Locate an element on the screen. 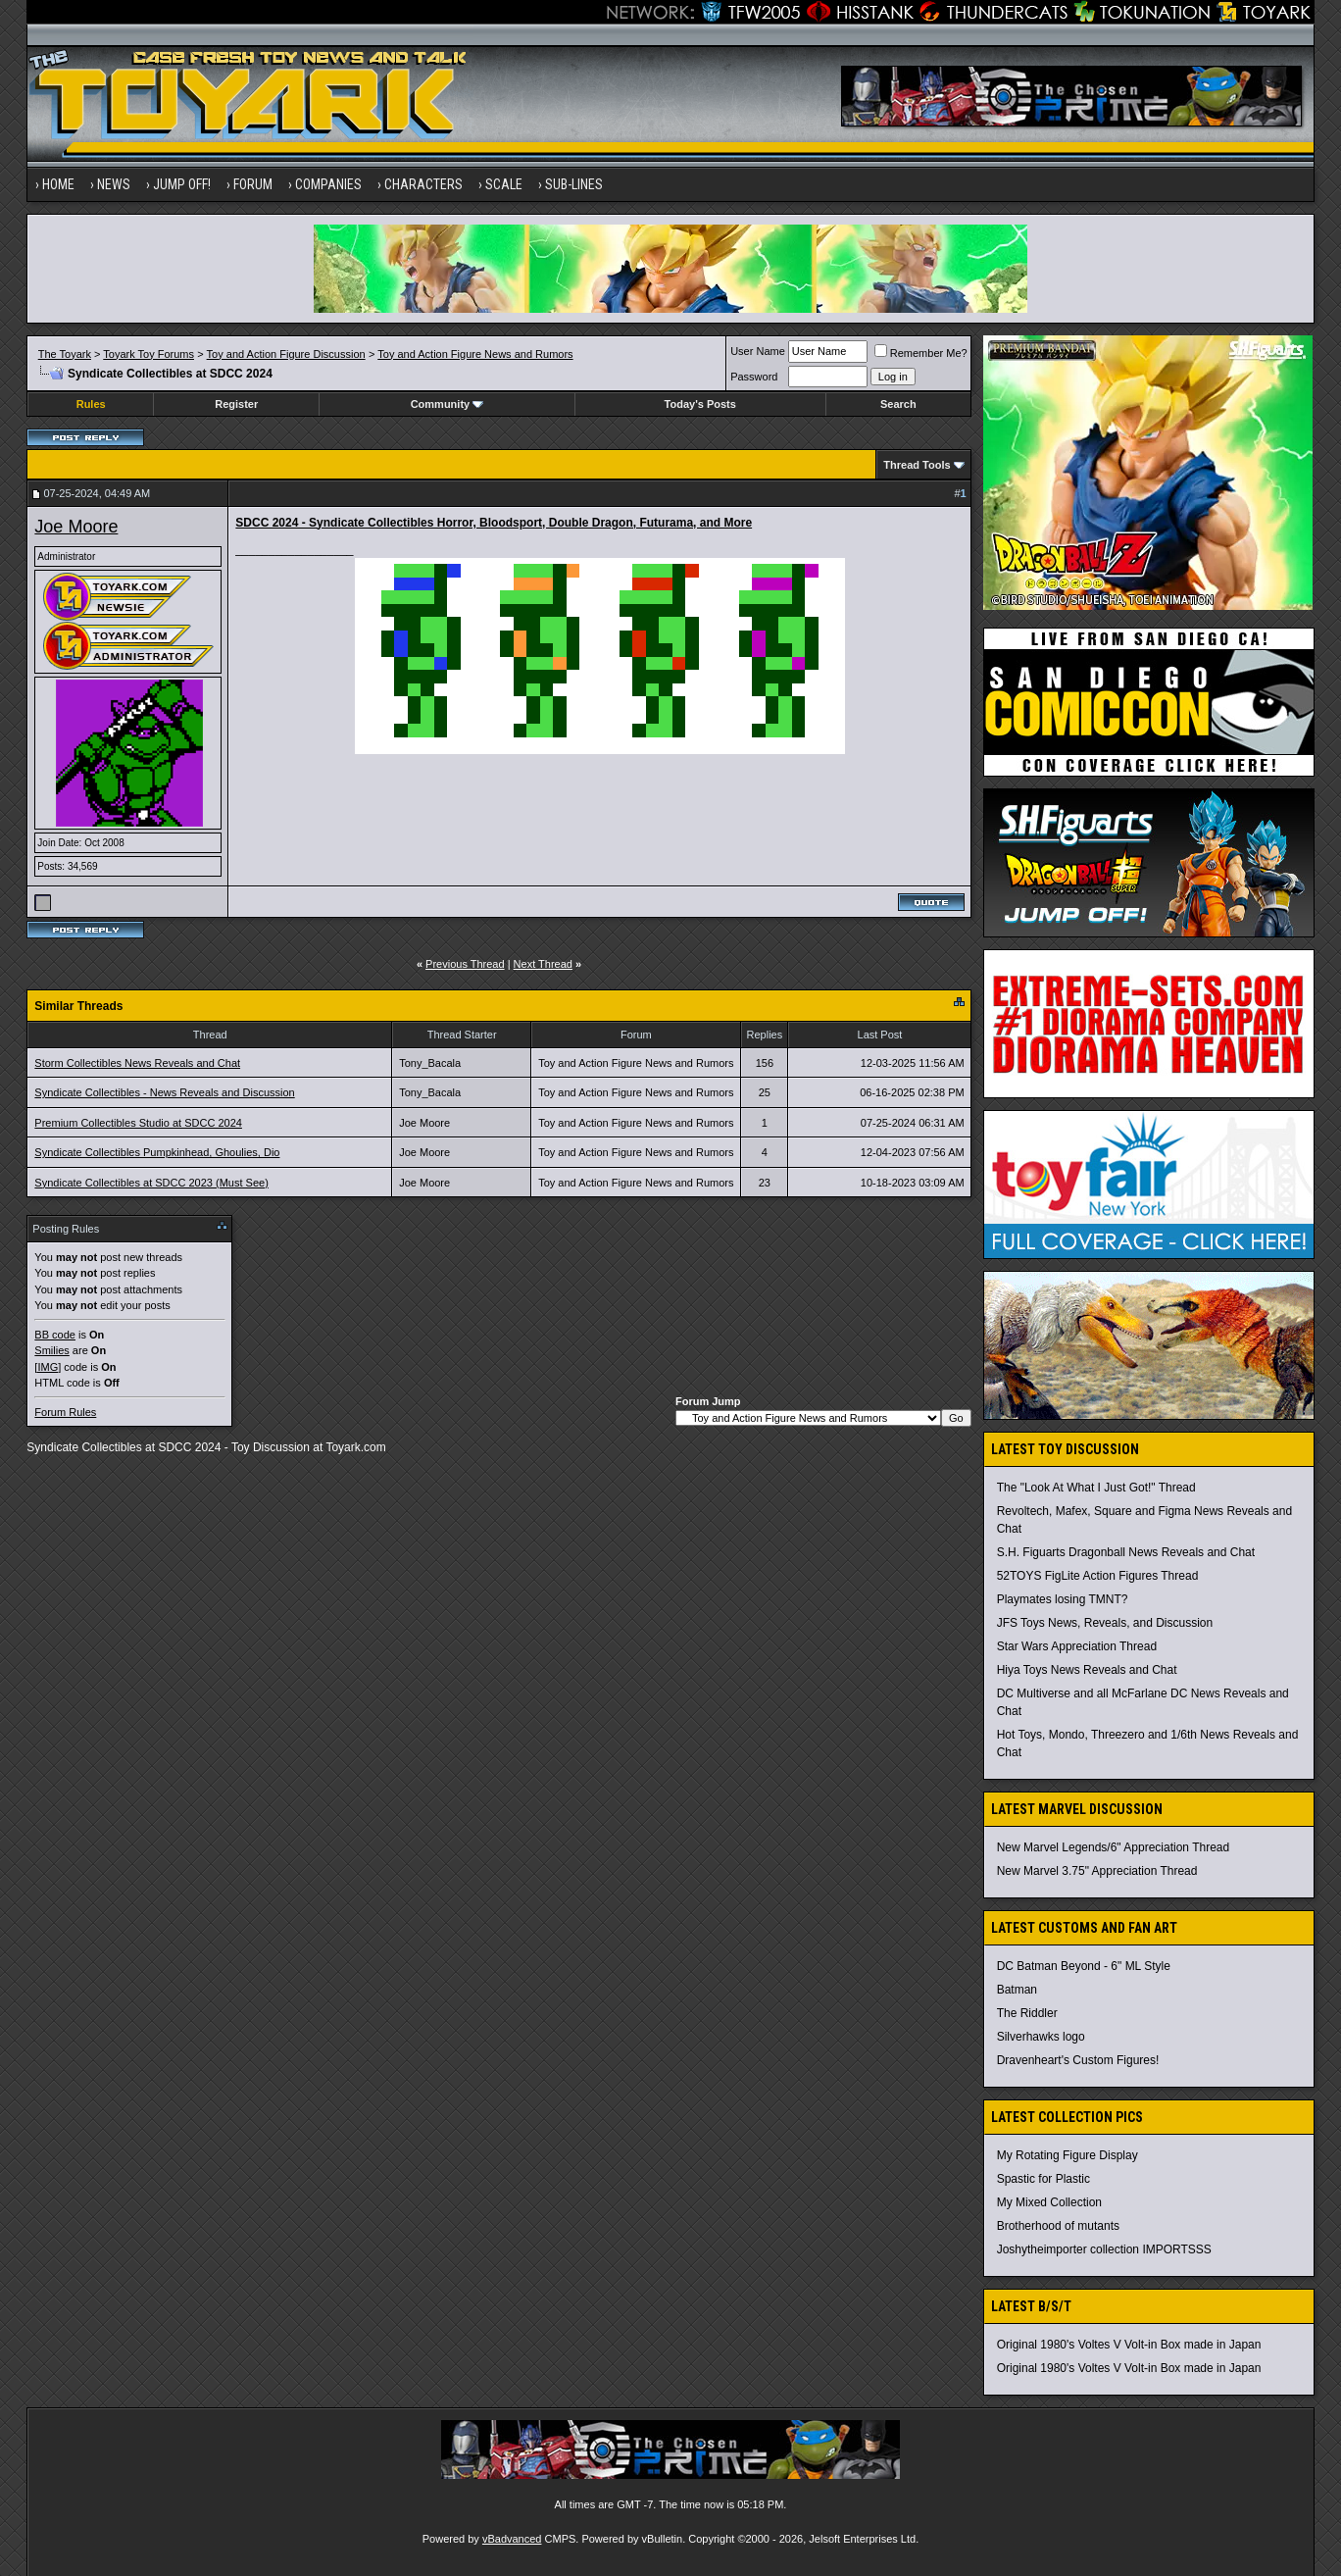  New Marvel Legends/6" Appreciation Thread is located at coordinates (1113, 1847).